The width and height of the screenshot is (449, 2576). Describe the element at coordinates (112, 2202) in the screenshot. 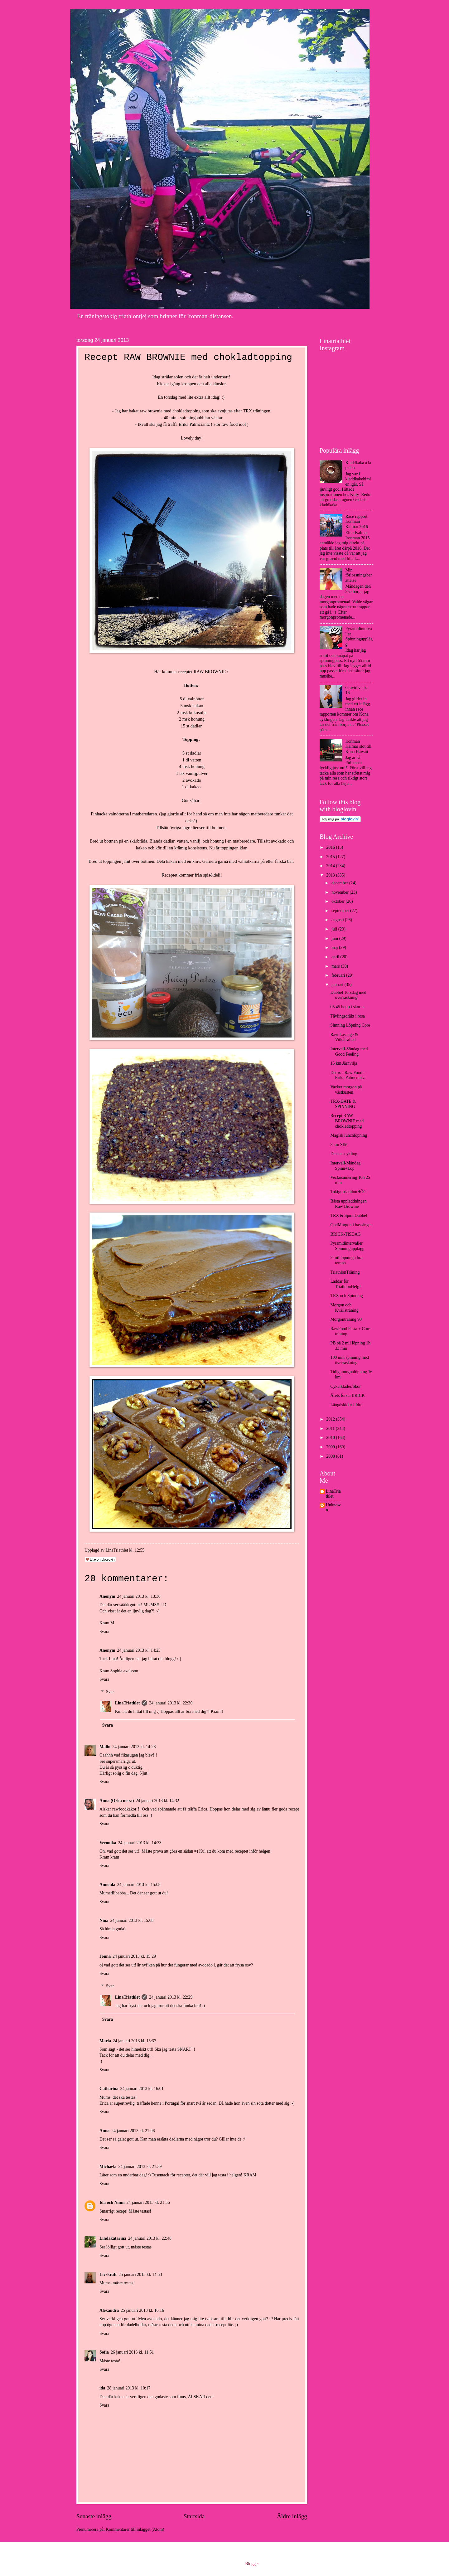

I see `Ida och Ninni` at that location.